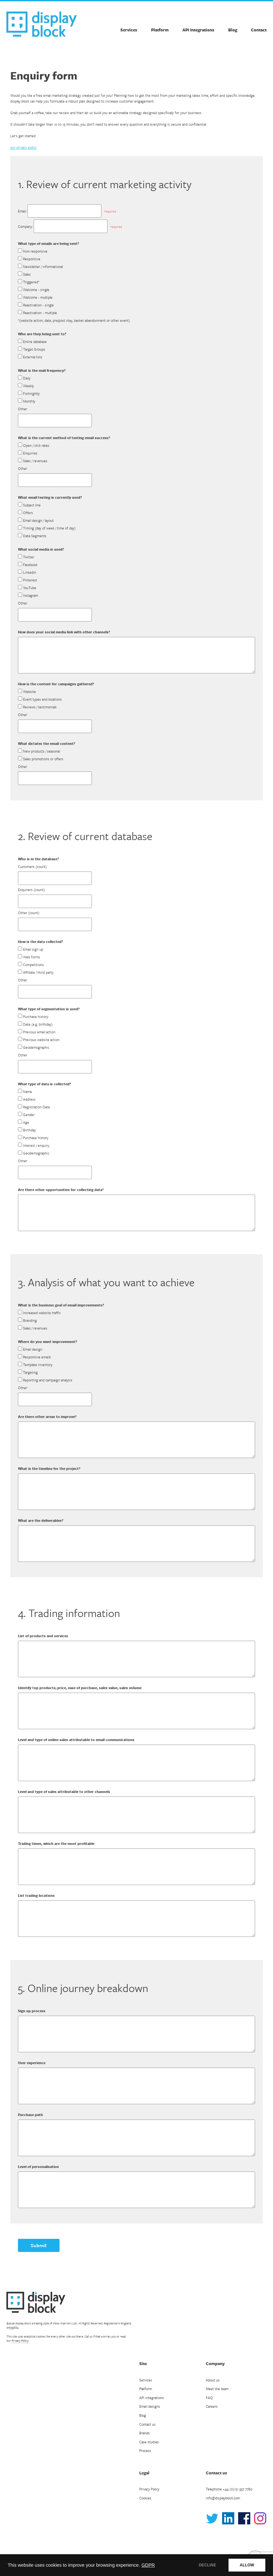 The height and width of the screenshot is (2576, 273). Describe the element at coordinates (29, 572) in the screenshot. I see `LinkedIn` at that location.